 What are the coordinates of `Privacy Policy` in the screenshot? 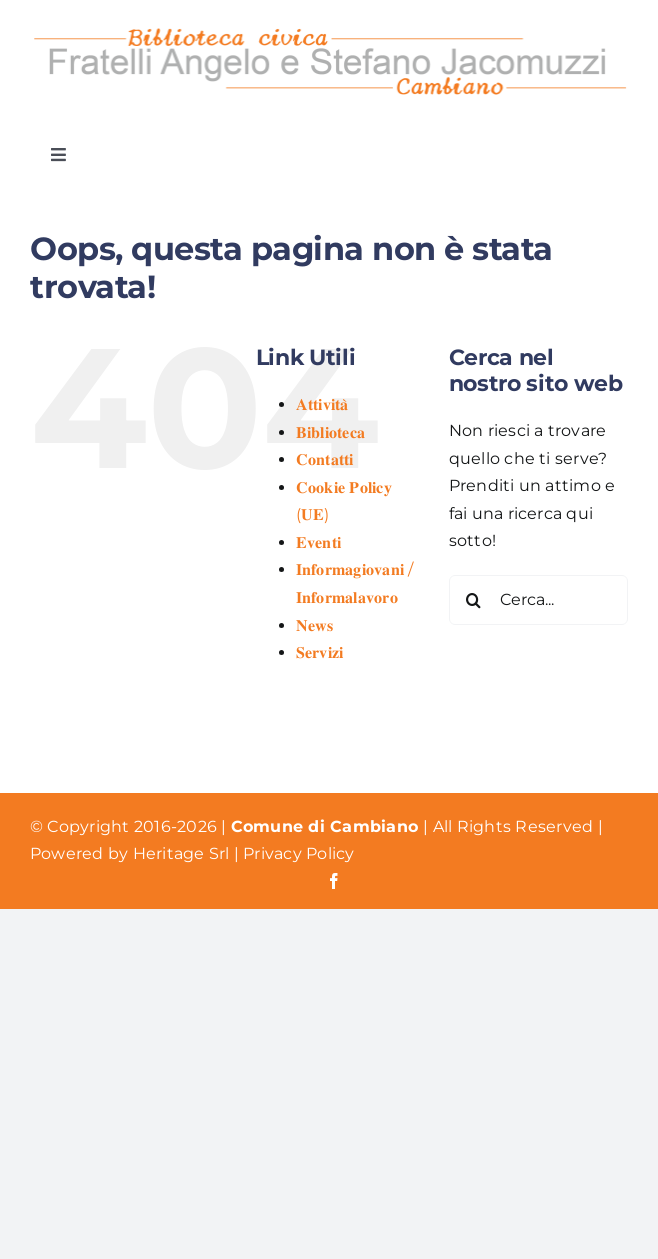 It's located at (298, 853).